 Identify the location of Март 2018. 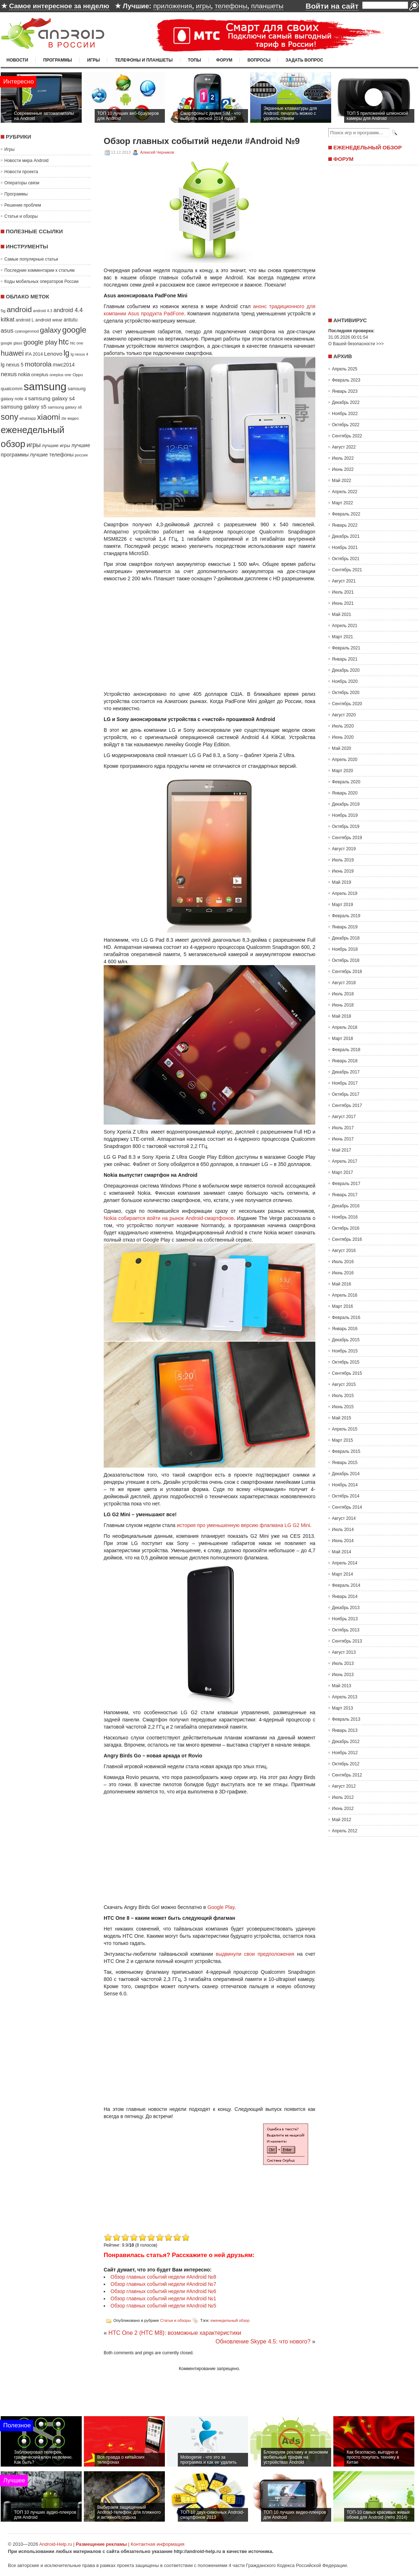
(342, 1038).